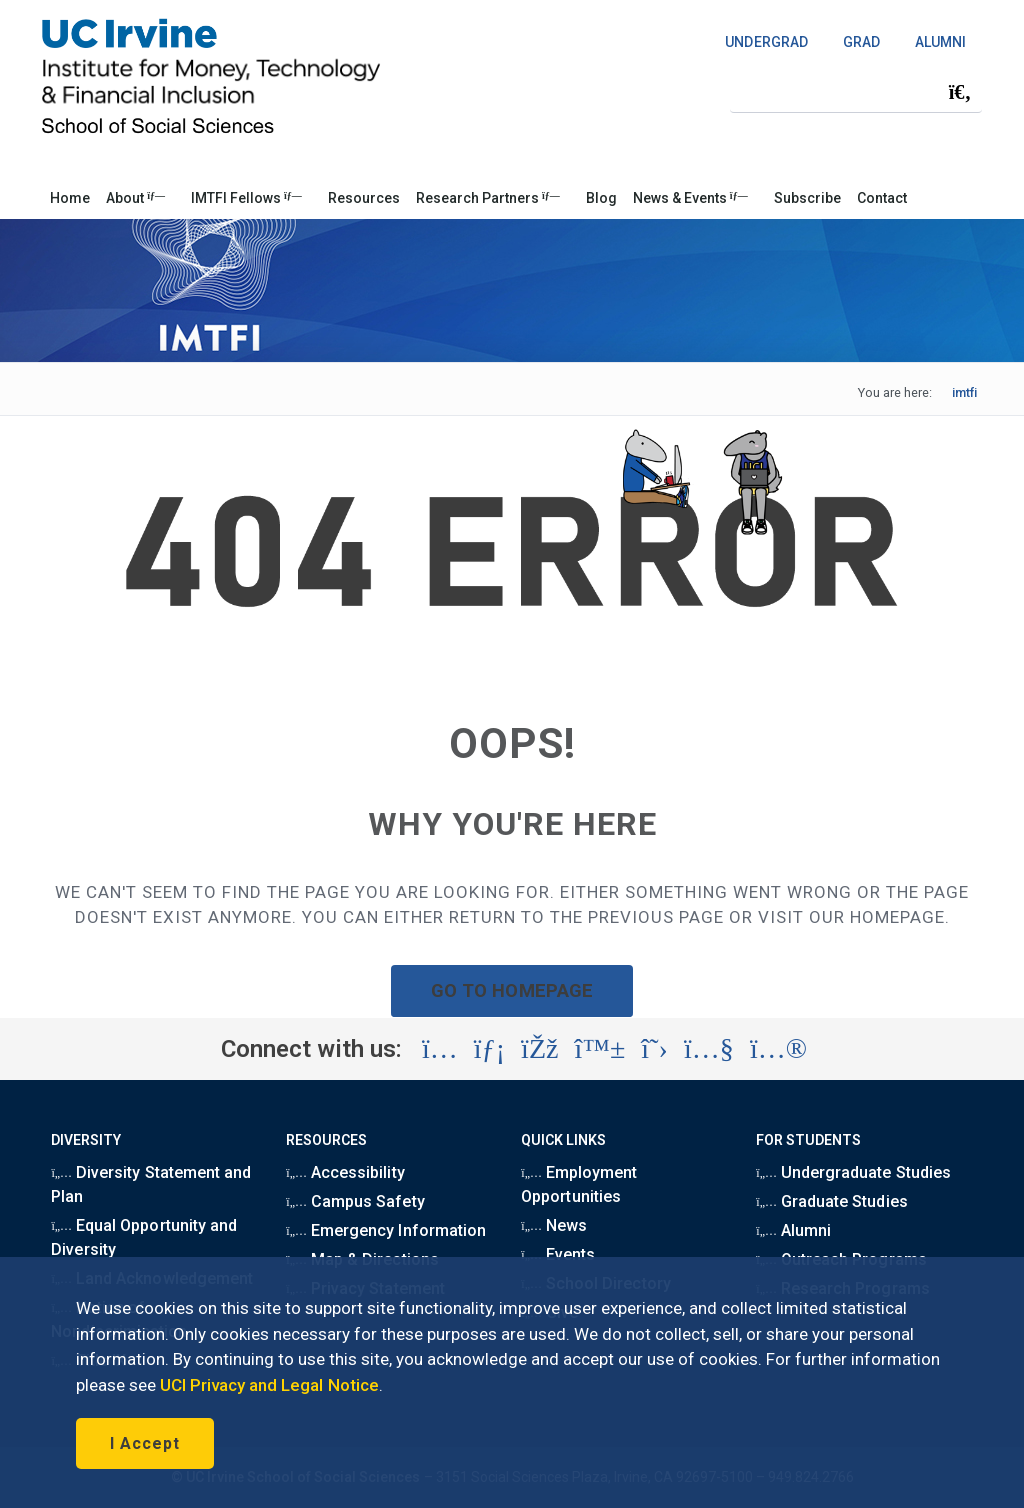 Image resolution: width=1024 pixels, height=1508 pixels. Describe the element at coordinates (364, 198) in the screenshot. I see `Resources` at that location.